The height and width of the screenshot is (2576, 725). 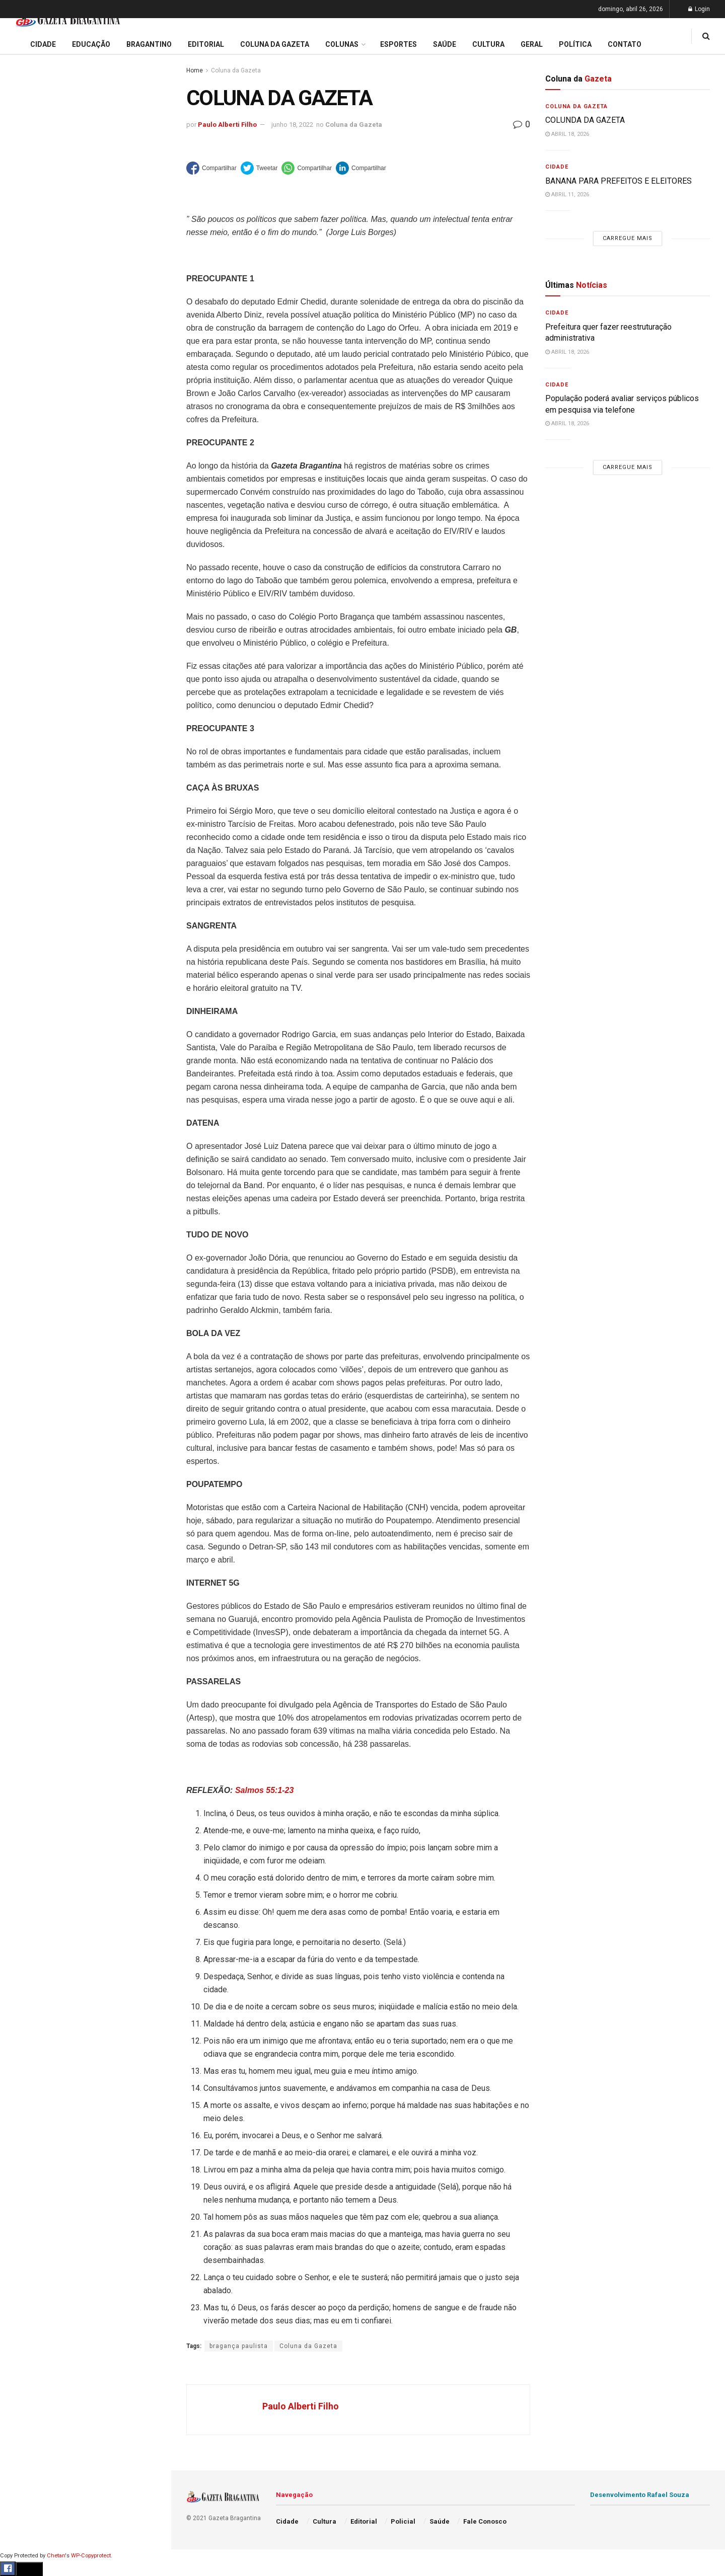 What do you see at coordinates (585, 120) in the screenshot?
I see `COLUNDA DA GAZETA` at bounding box center [585, 120].